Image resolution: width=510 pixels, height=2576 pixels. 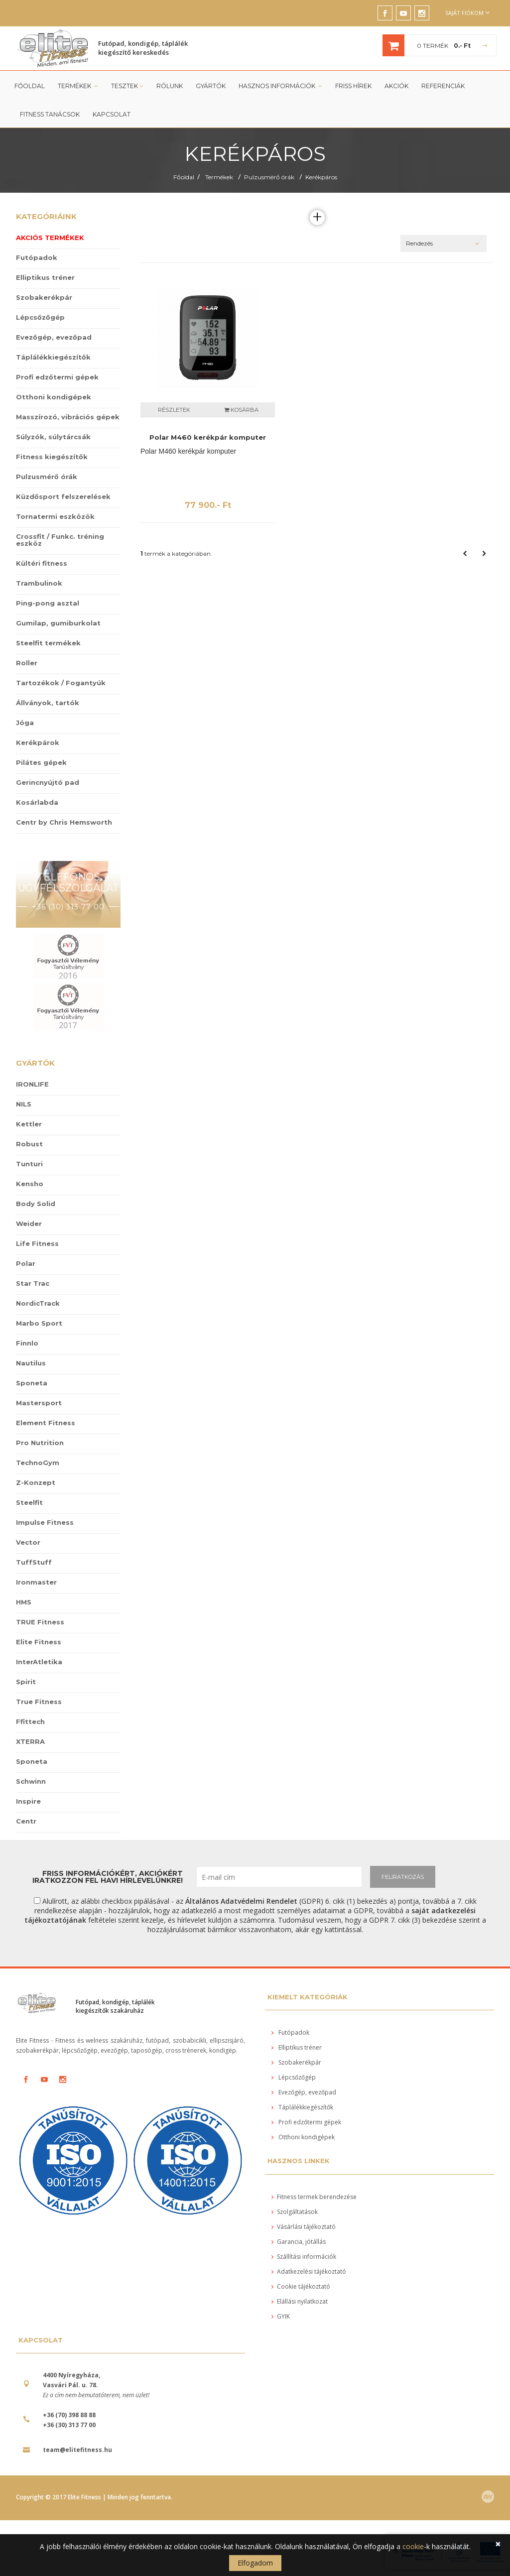 I want to click on Sponeta, so click(x=31, y=1382).